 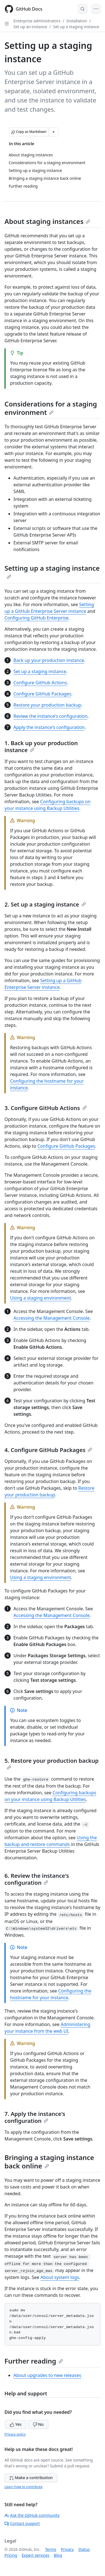 What do you see at coordinates (33, 2360) in the screenshot?
I see `Further reading` at bounding box center [33, 2360].